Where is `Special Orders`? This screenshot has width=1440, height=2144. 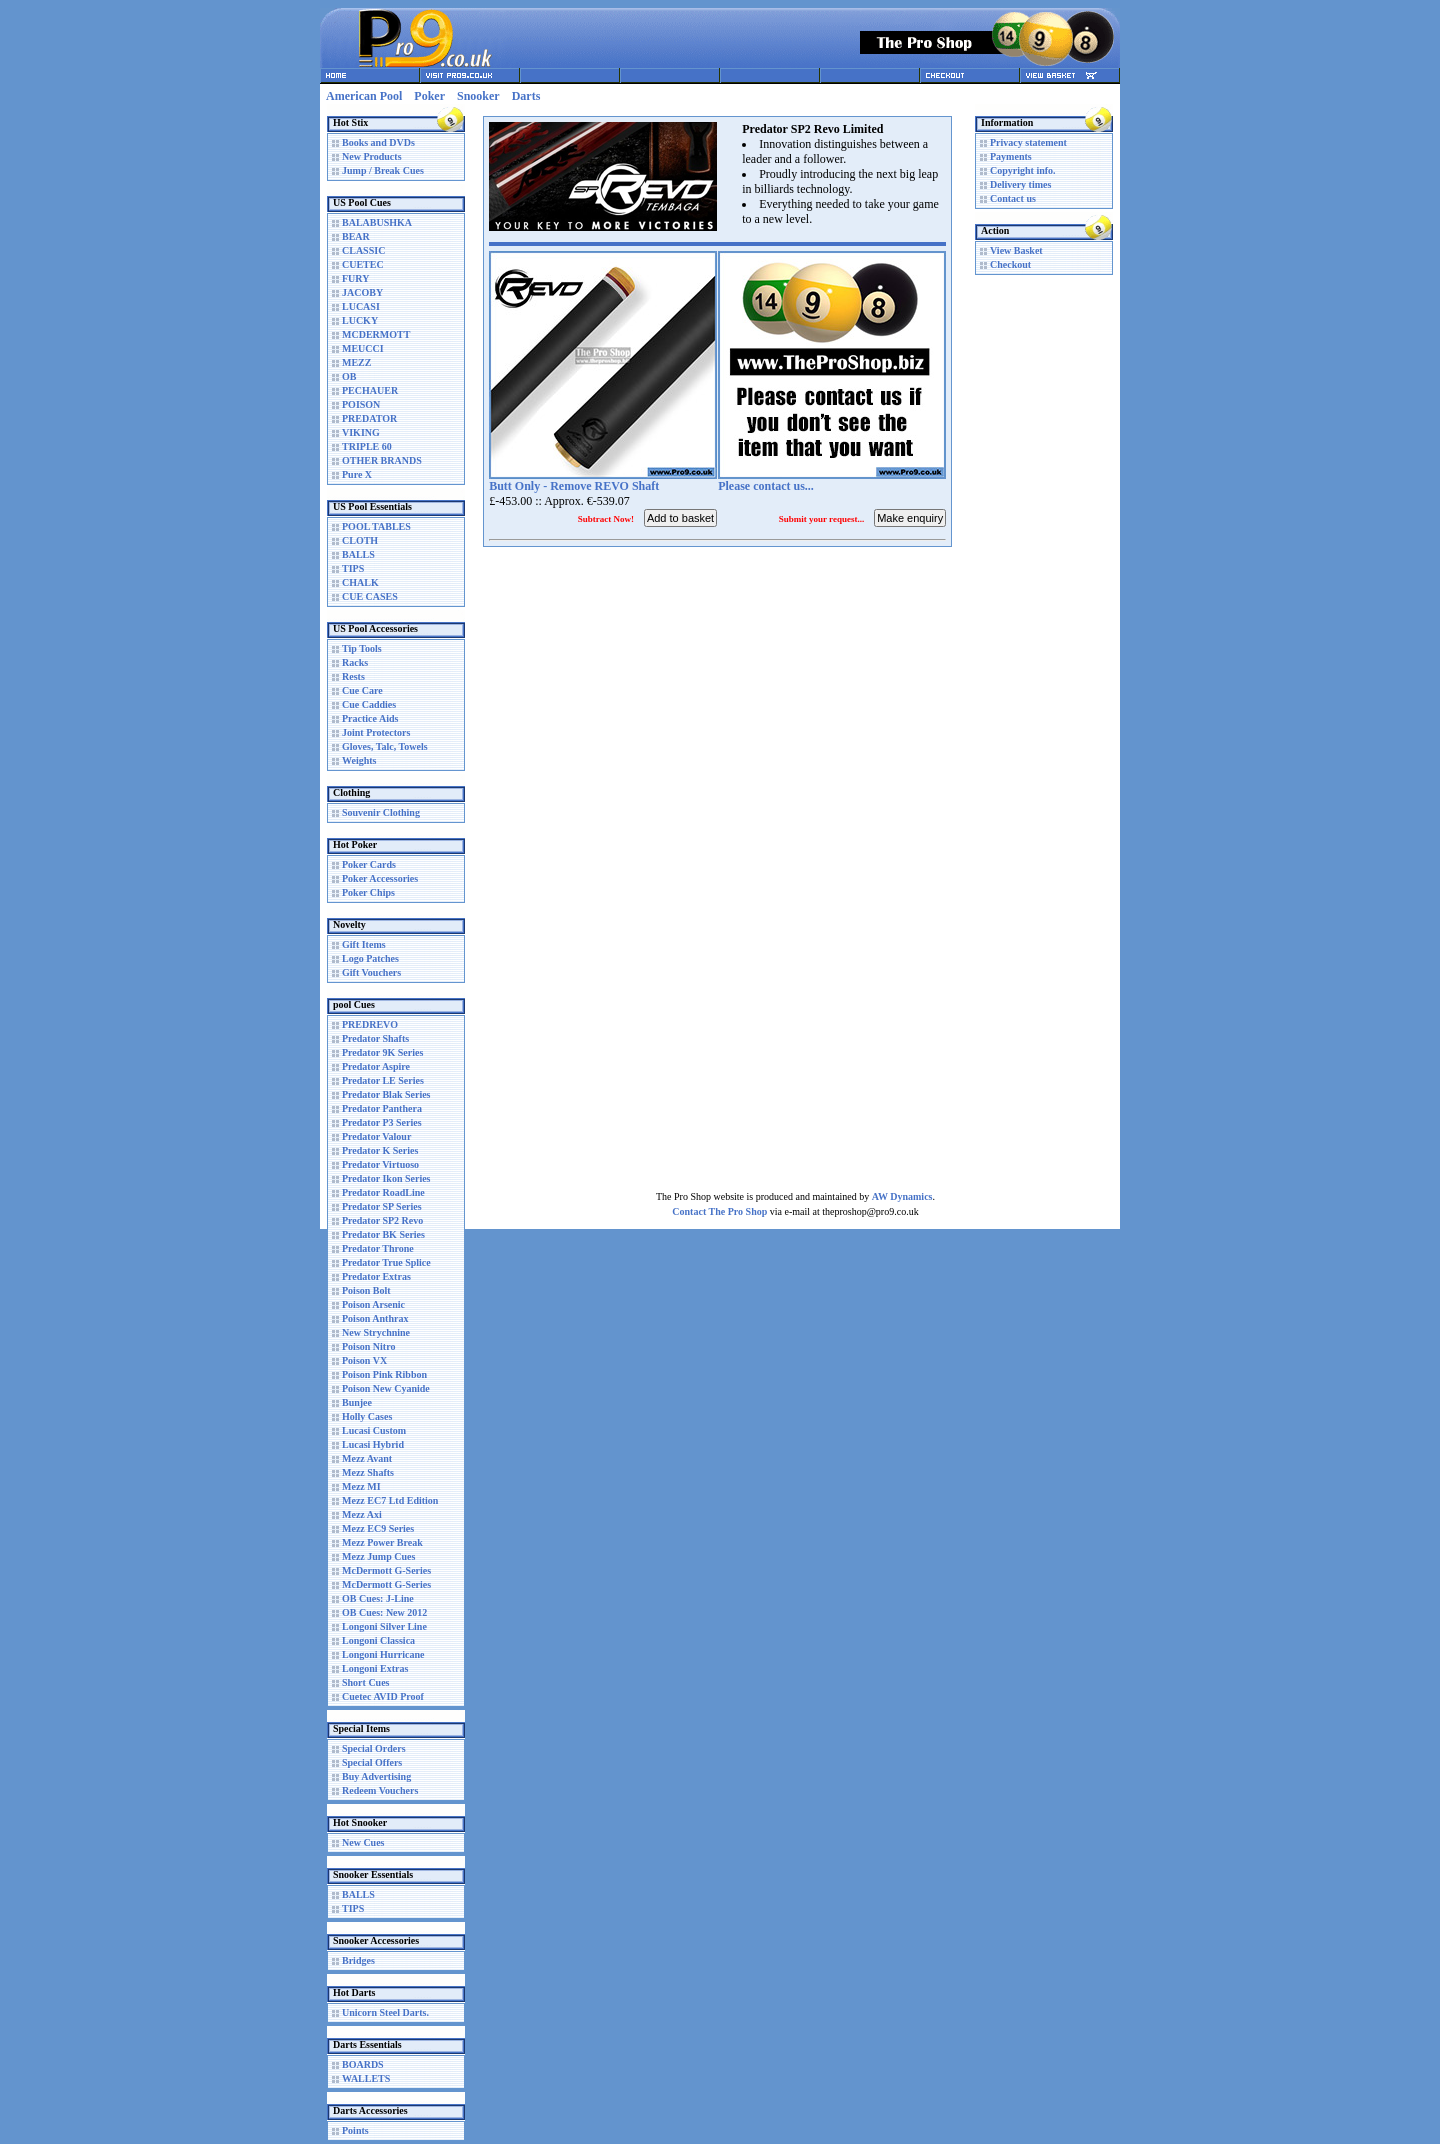
Special Orders is located at coordinates (374, 1748).